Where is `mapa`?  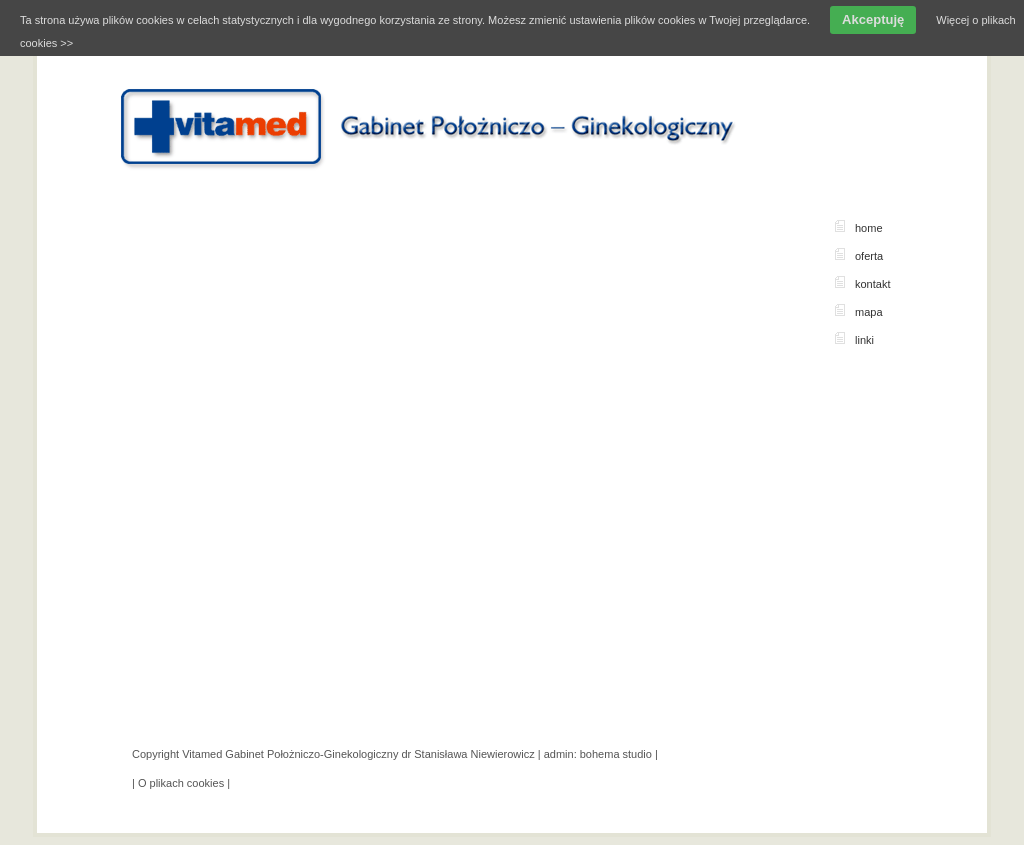
mapa is located at coordinates (869, 312).